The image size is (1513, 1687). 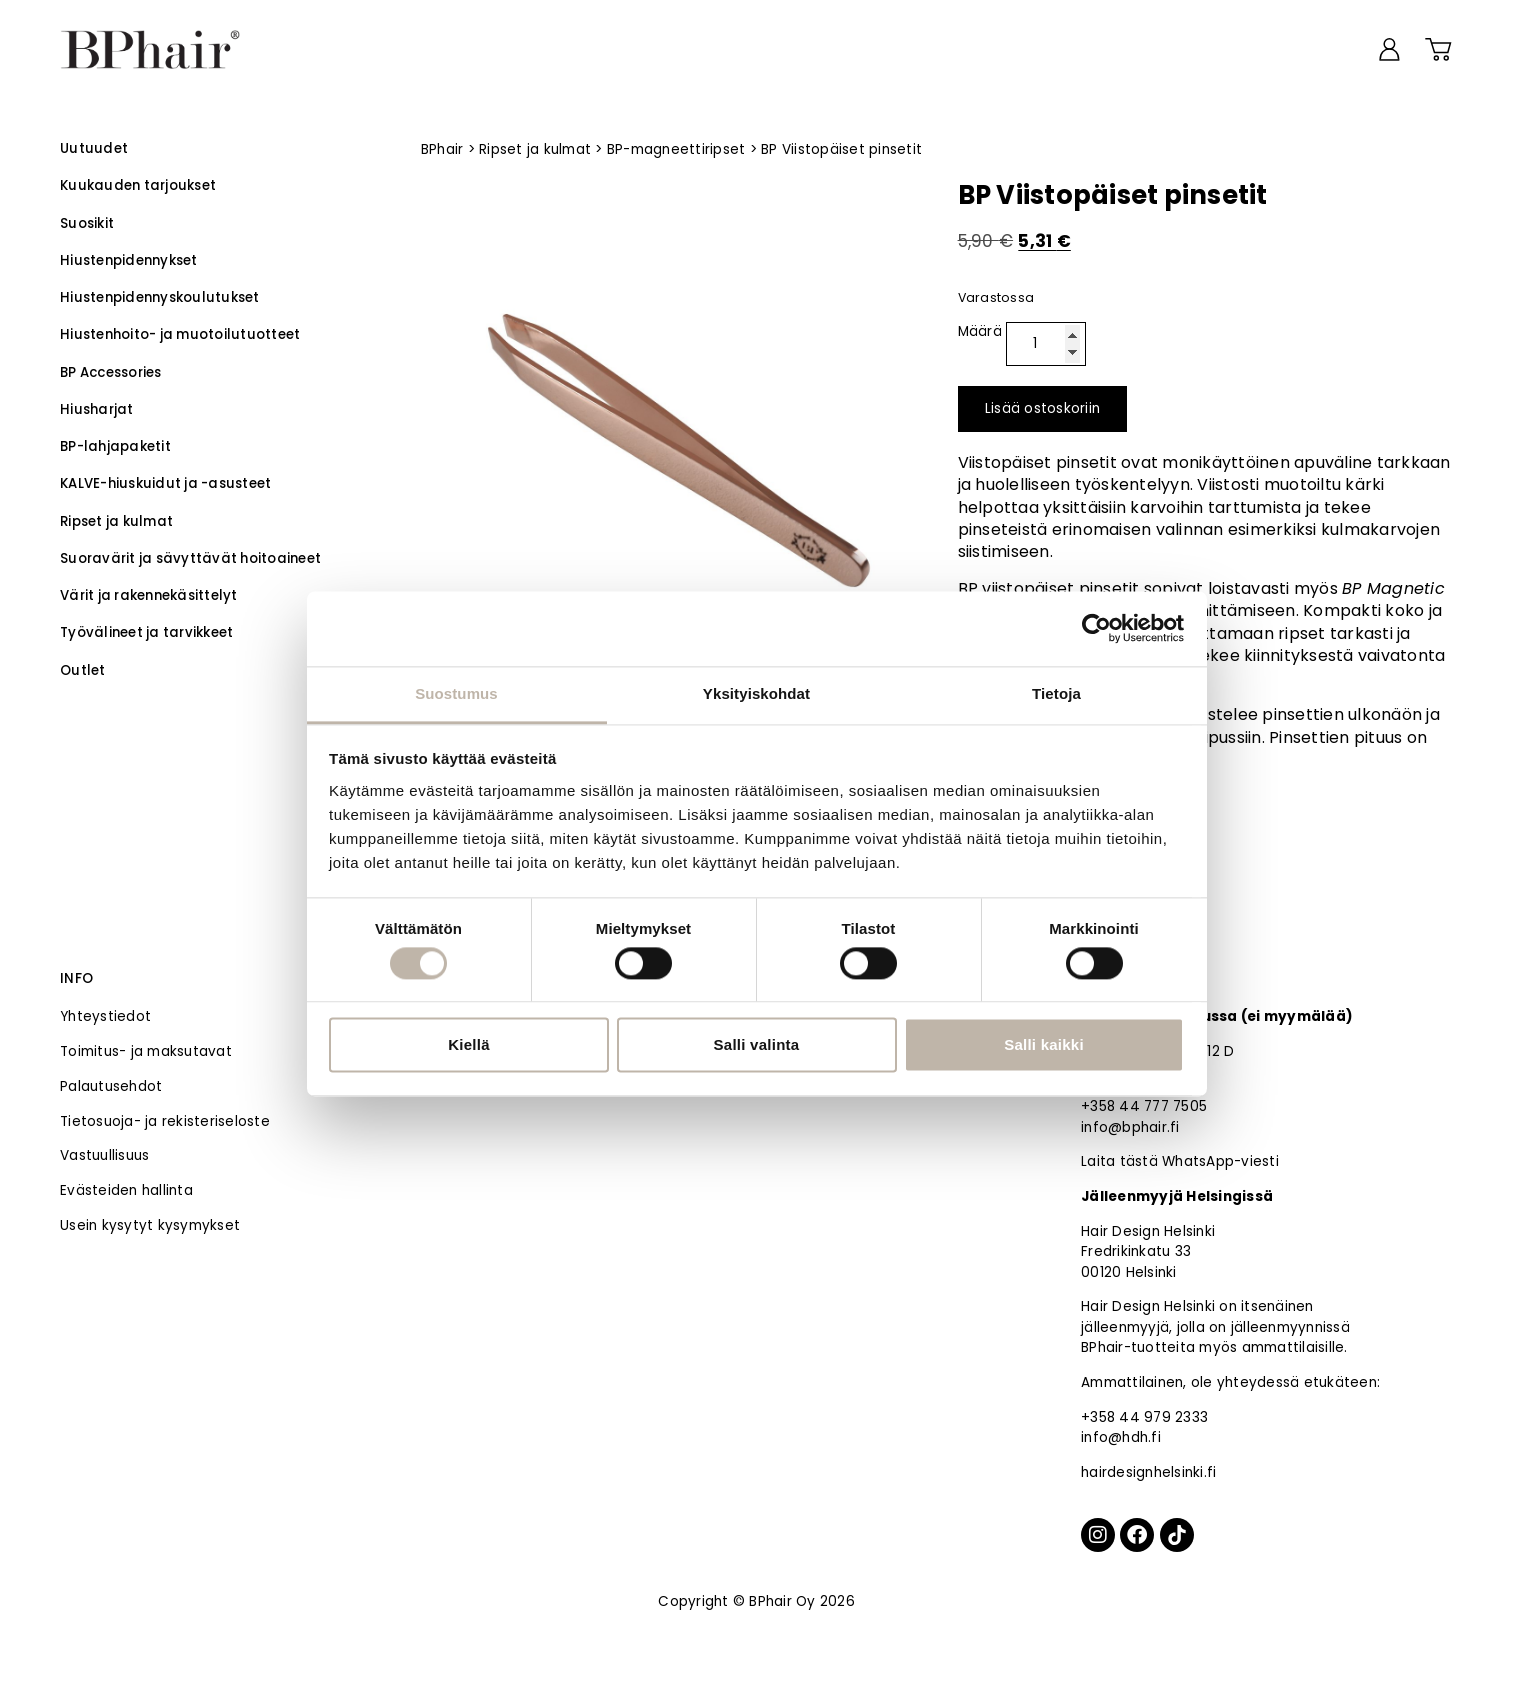 What do you see at coordinates (1056, 693) in the screenshot?
I see `Tietoja [tab]` at bounding box center [1056, 693].